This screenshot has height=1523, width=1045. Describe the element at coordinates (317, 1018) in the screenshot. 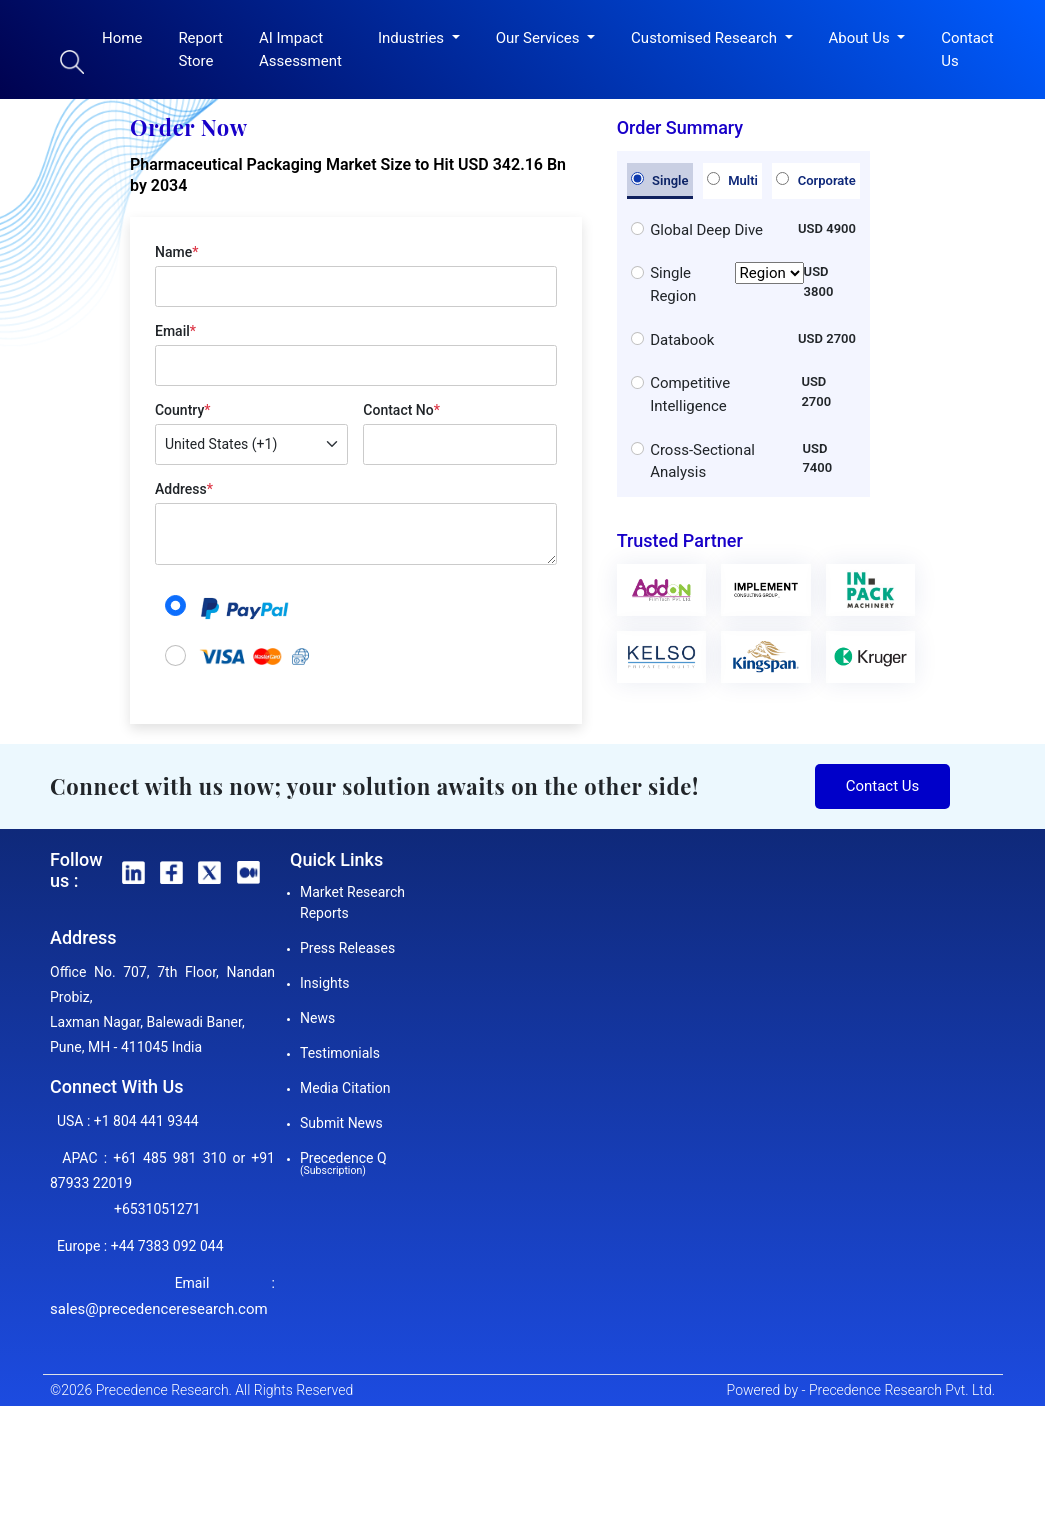

I see `News` at that location.